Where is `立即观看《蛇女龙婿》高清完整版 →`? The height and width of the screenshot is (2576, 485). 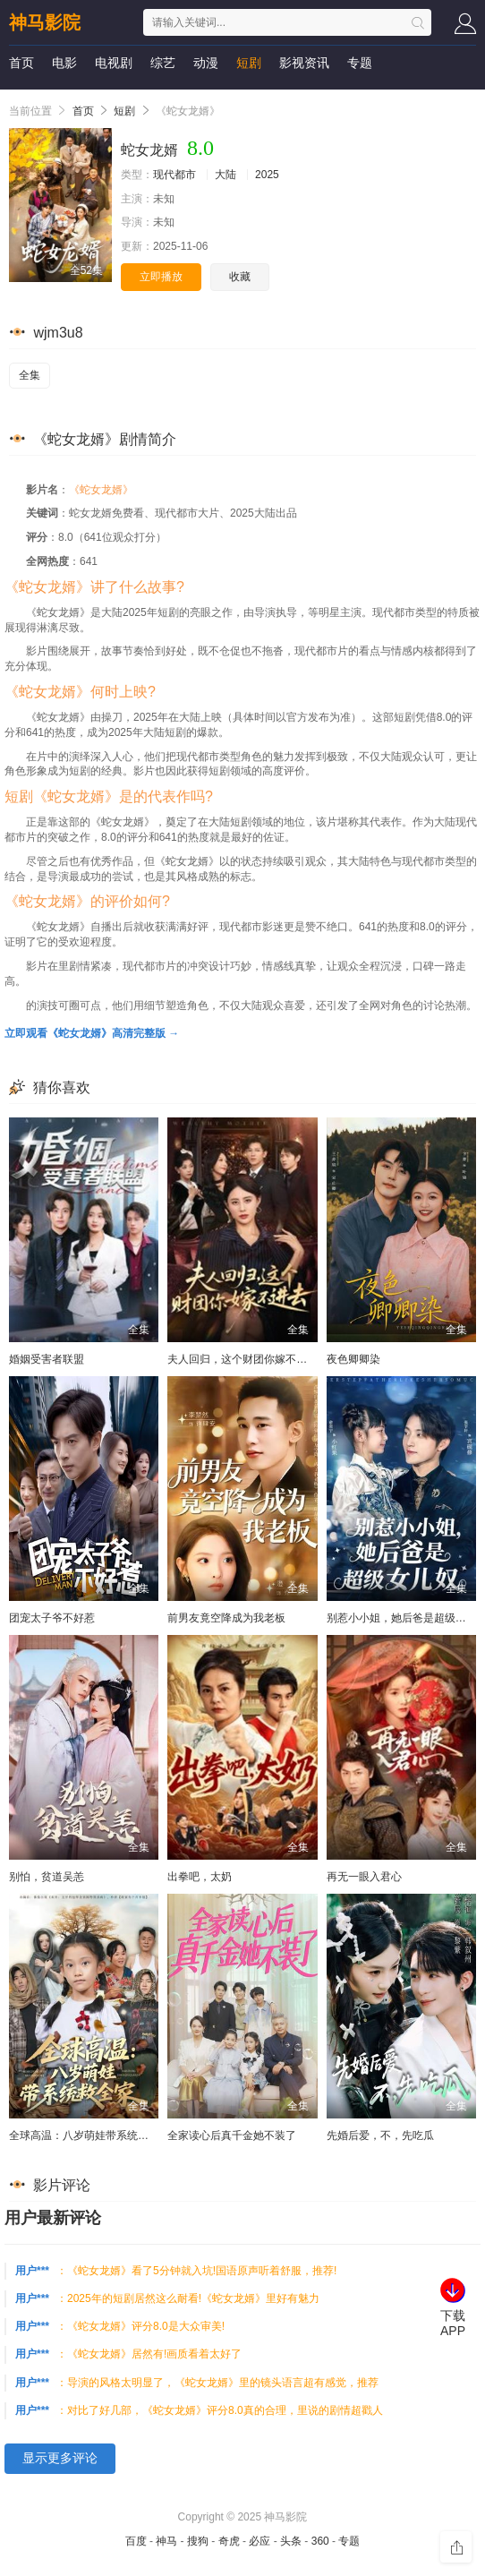 立即观看《蛇女龙婿》高清完整版 → is located at coordinates (91, 1033).